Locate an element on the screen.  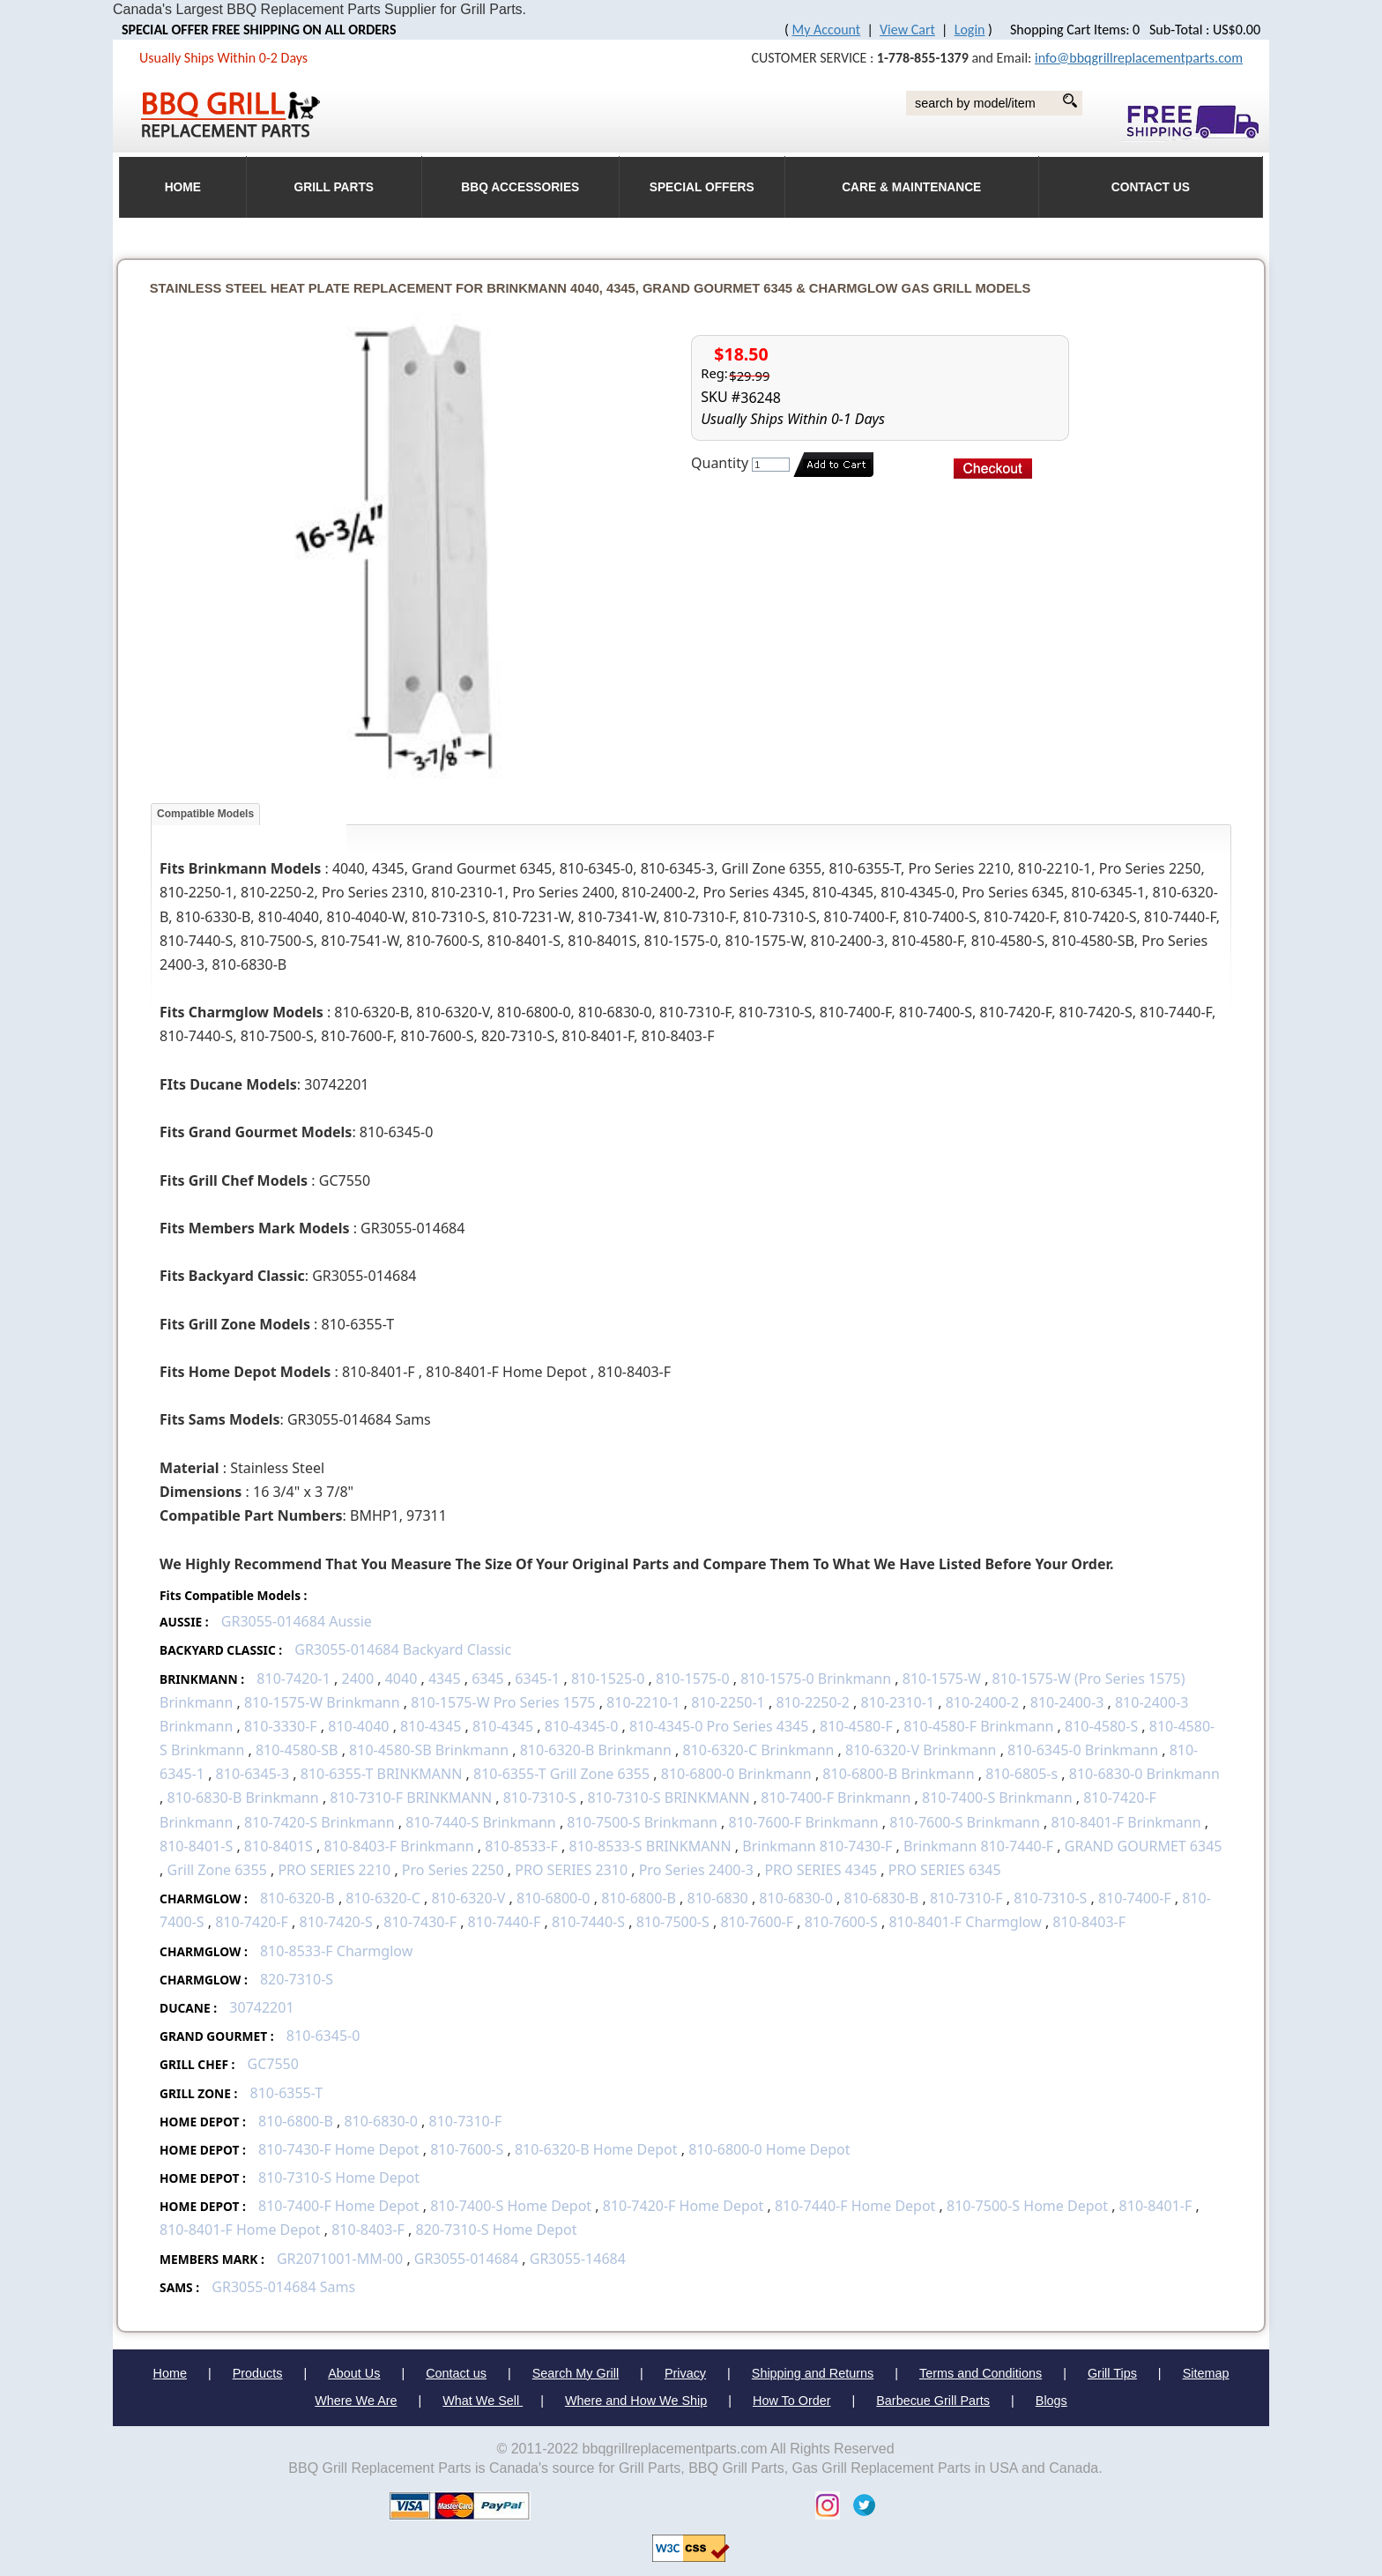
Search My Grill is located at coordinates (575, 2373).